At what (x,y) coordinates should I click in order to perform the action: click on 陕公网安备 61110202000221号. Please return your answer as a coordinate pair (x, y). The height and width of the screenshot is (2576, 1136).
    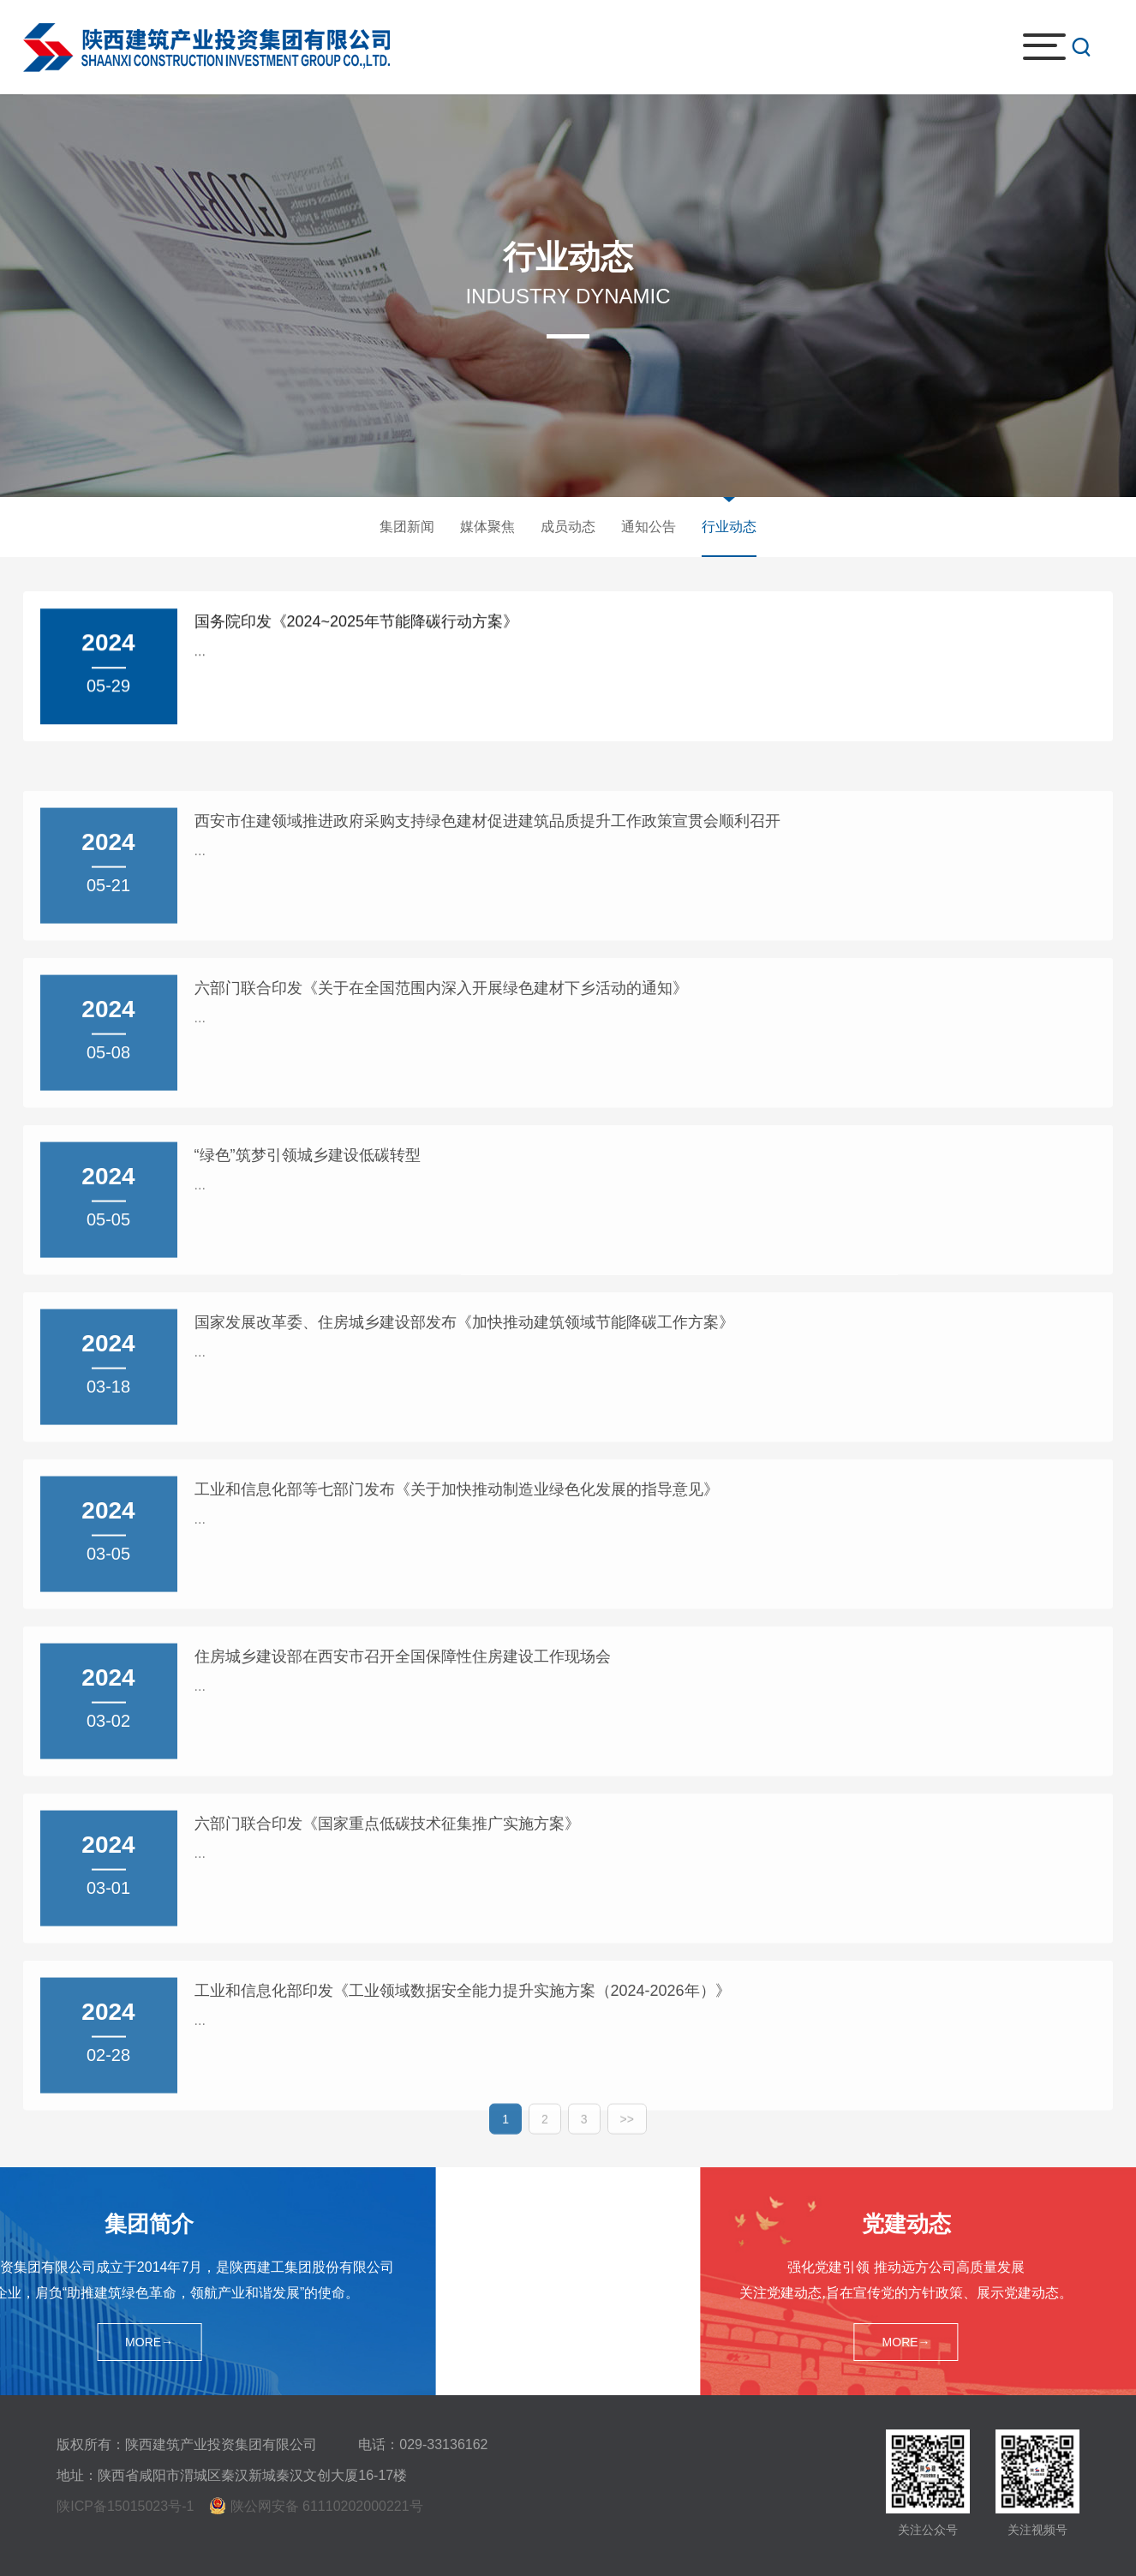
    Looking at the image, I should click on (326, 2506).